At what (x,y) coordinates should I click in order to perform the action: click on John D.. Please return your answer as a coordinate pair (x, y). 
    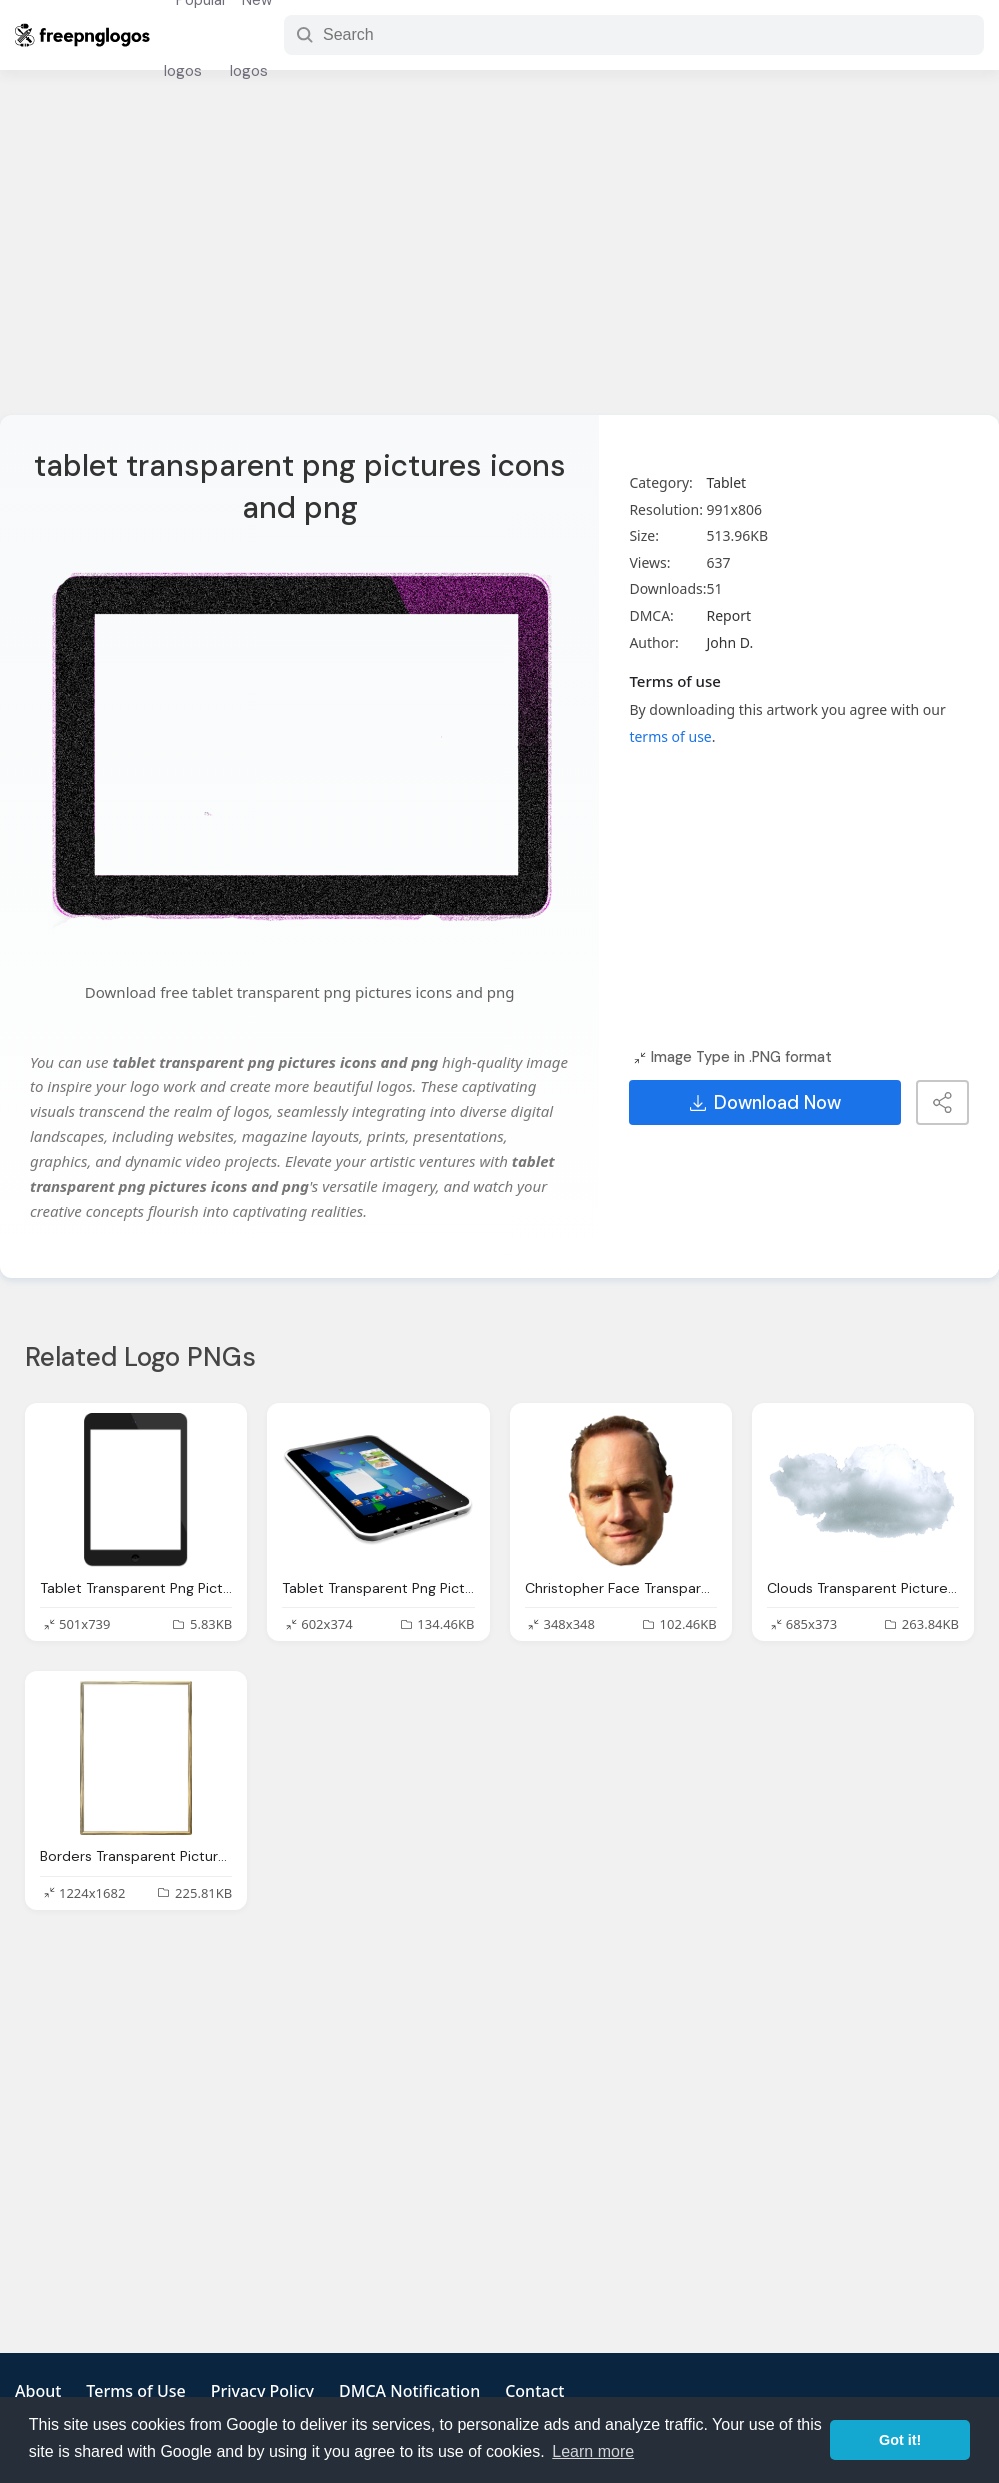
    Looking at the image, I should click on (729, 642).